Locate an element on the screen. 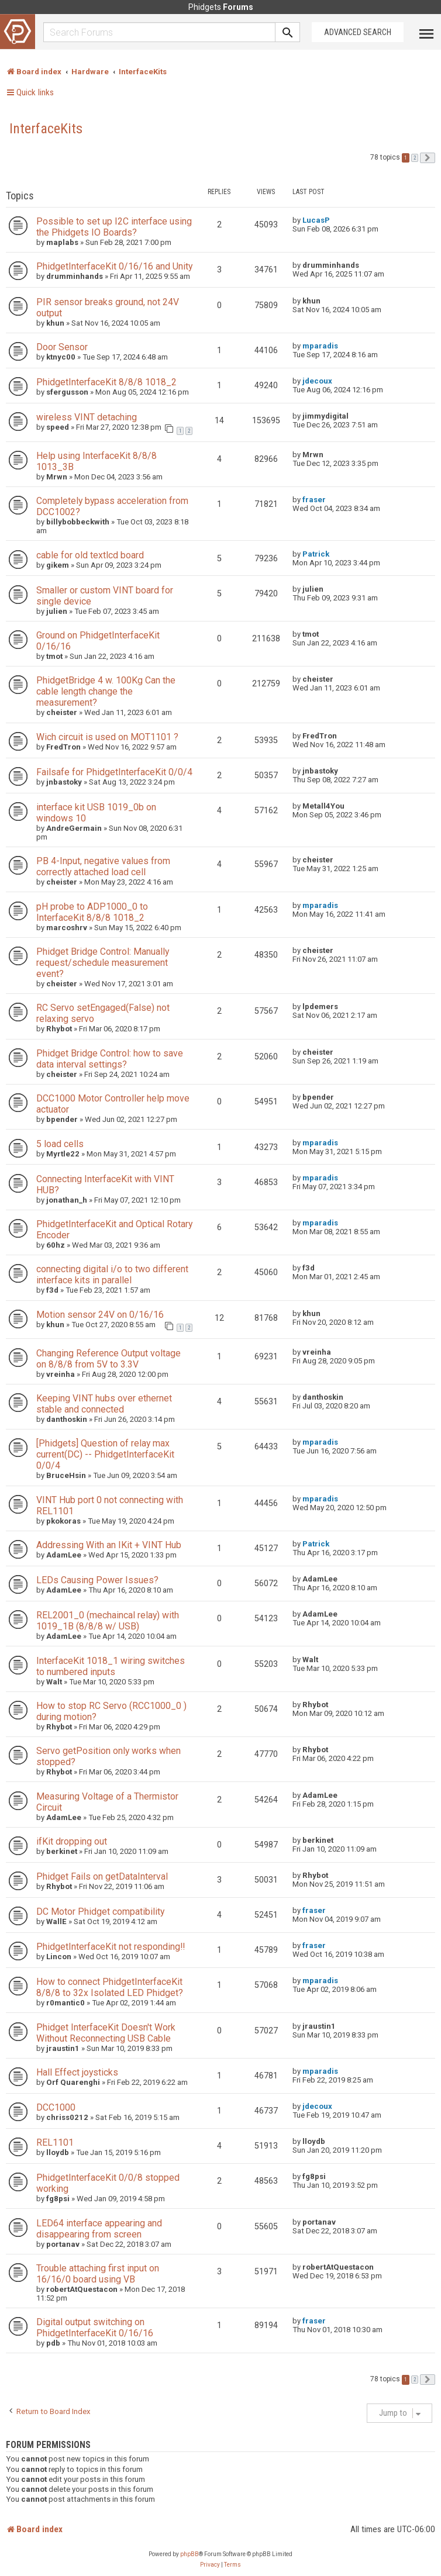 Image resolution: width=441 pixels, height=2576 pixels. Door Sensor is located at coordinates (62, 347).